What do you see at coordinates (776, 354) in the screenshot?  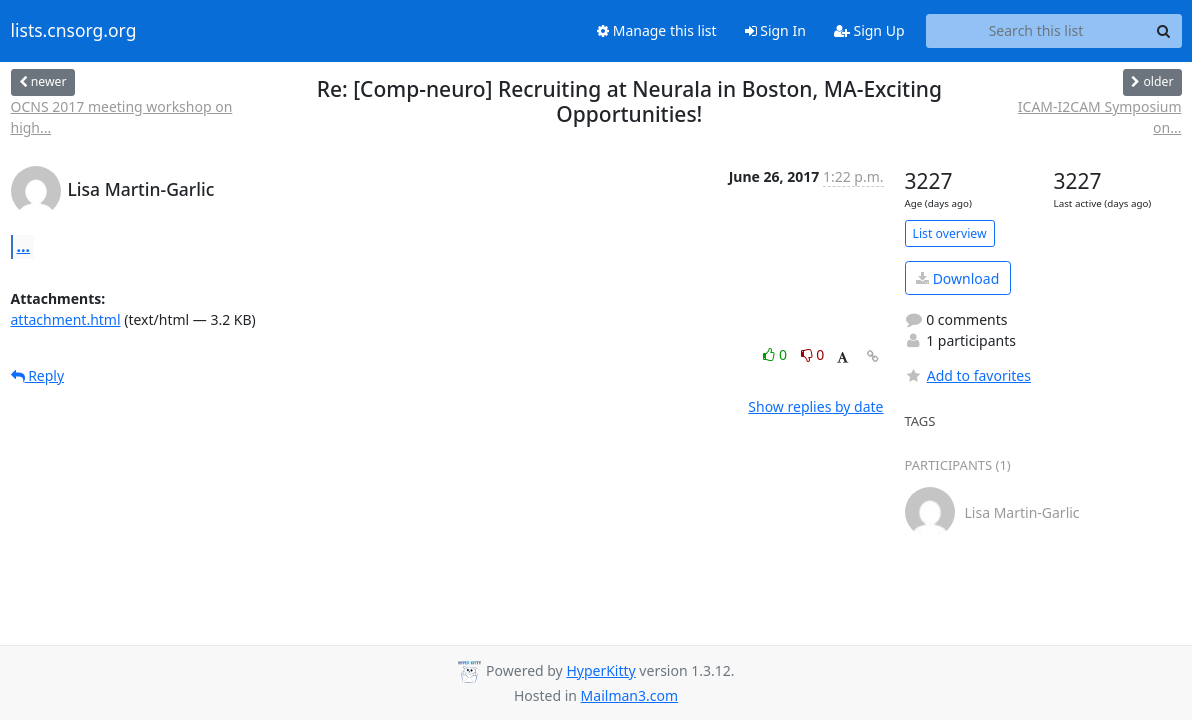 I see `0 [Like thread]` at bounding box center [776, 354].